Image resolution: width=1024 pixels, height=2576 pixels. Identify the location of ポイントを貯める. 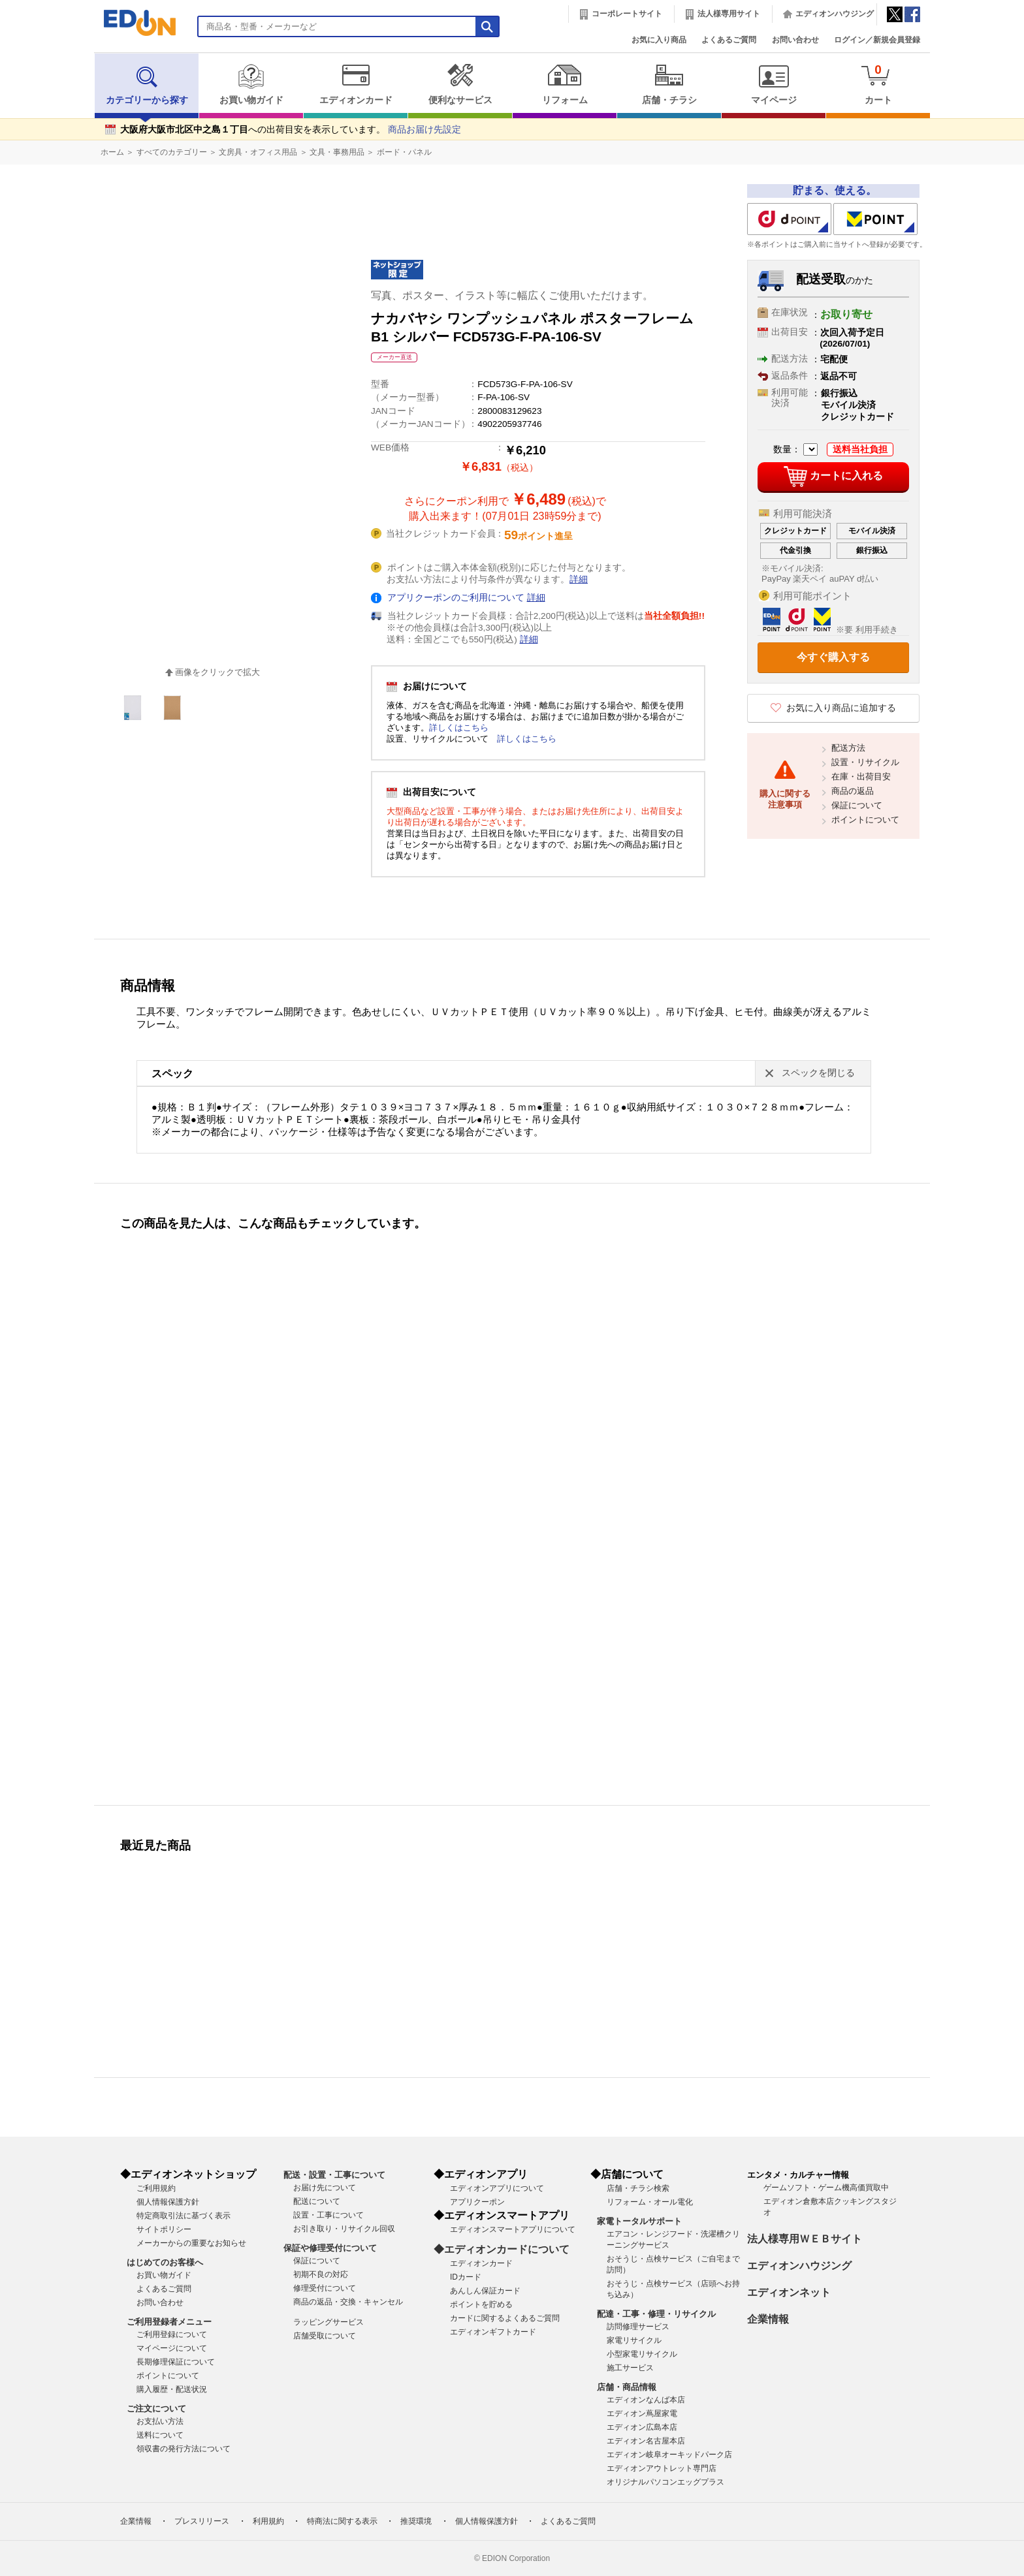
(481, 2304).